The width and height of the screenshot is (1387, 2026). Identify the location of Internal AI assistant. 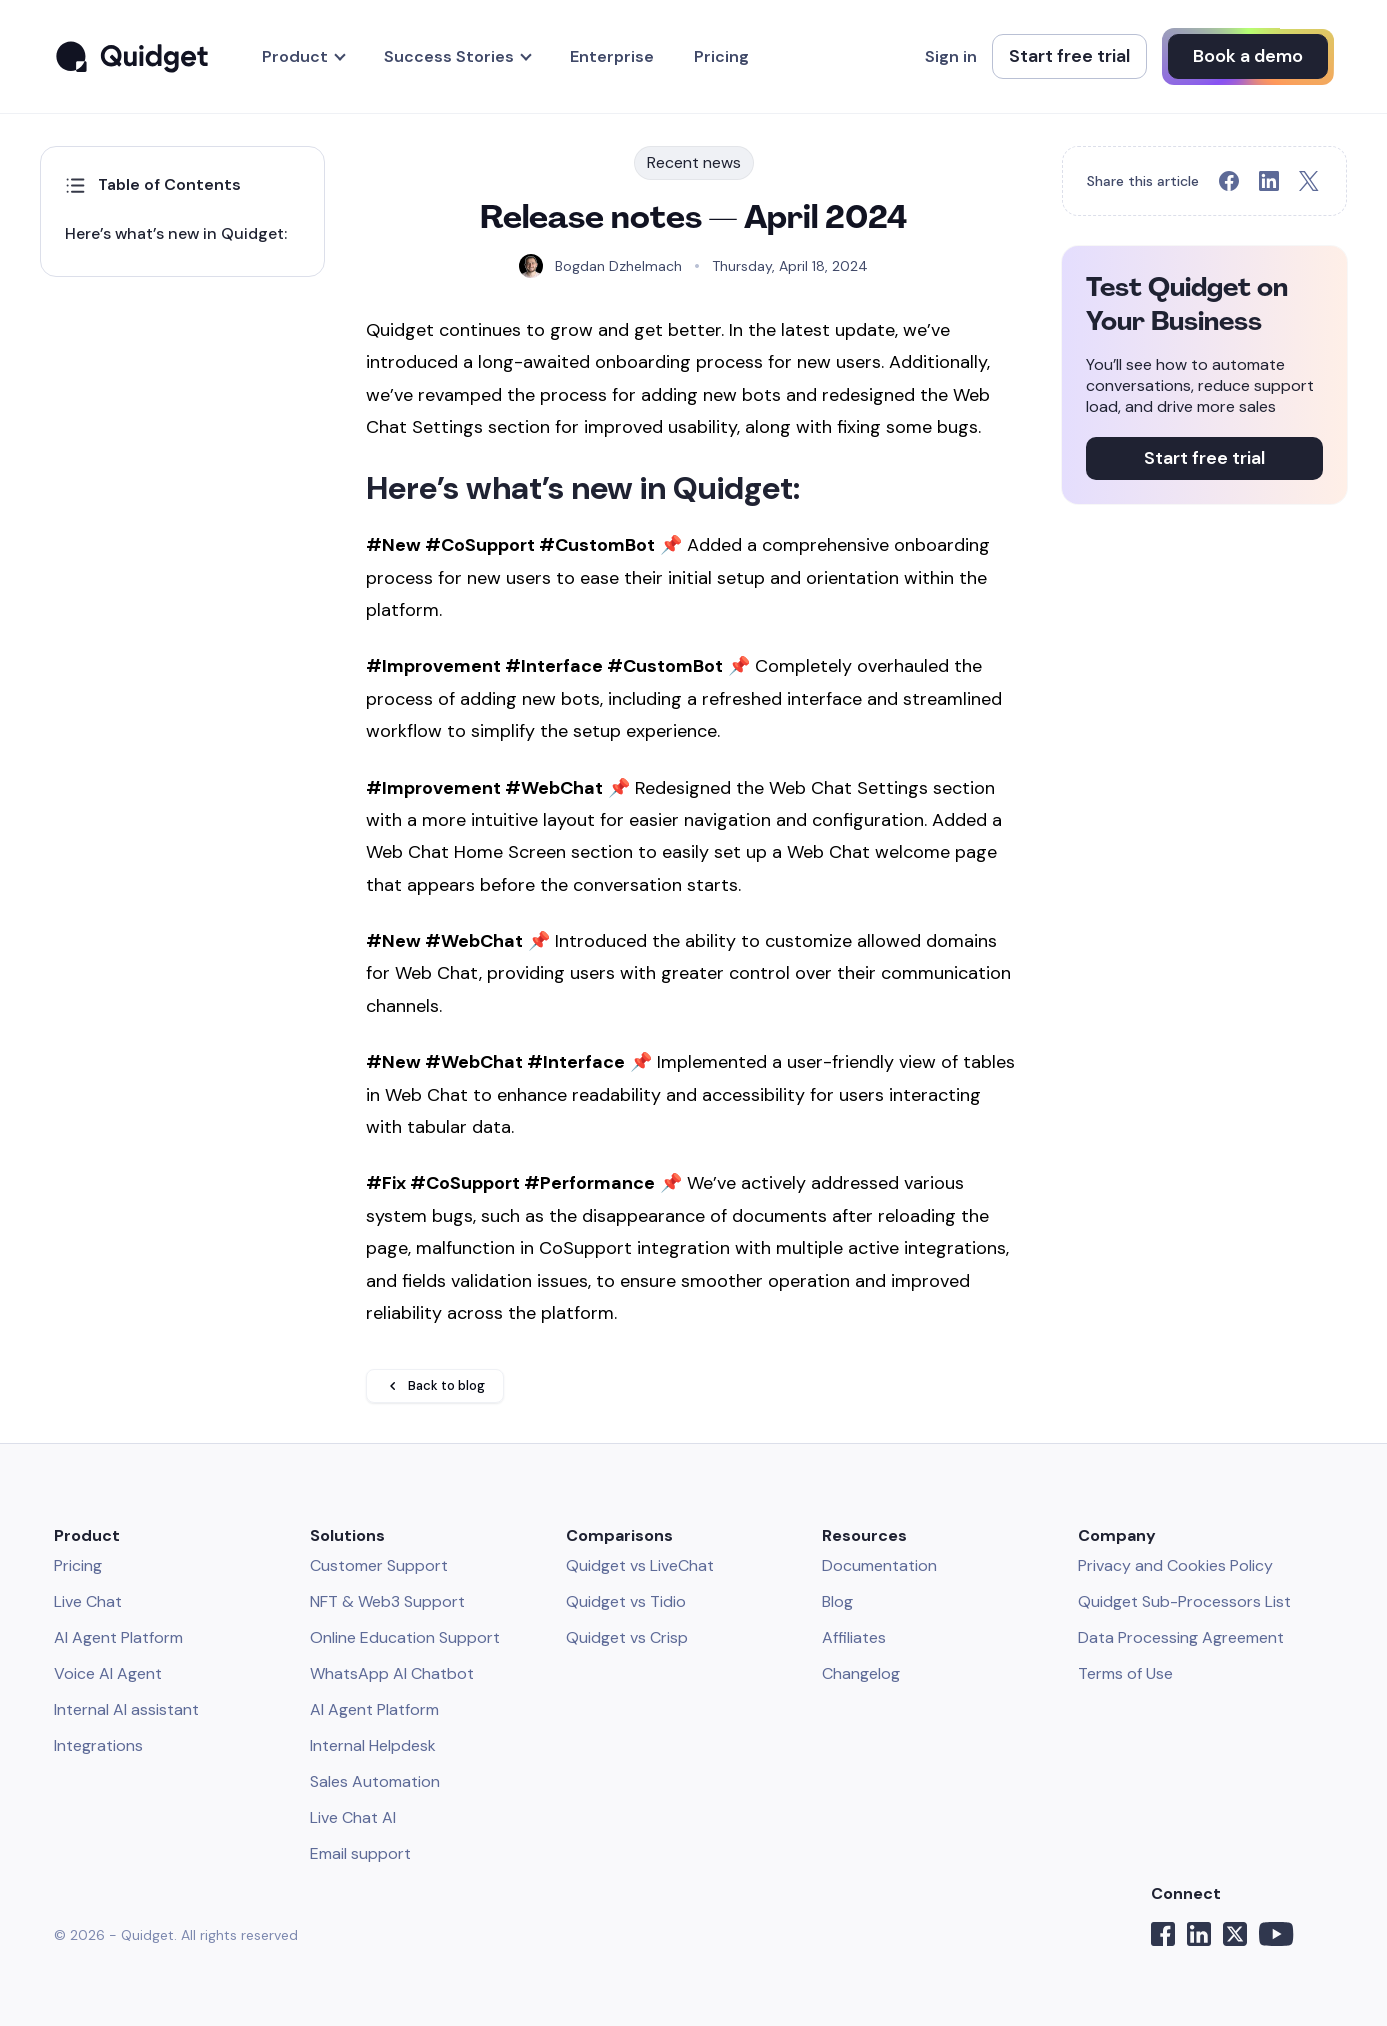
(126, 1709).